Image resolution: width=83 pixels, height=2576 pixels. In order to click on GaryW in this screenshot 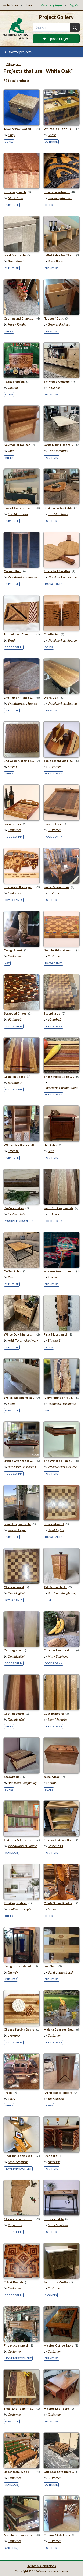, I will do `click(13, 1972)`.